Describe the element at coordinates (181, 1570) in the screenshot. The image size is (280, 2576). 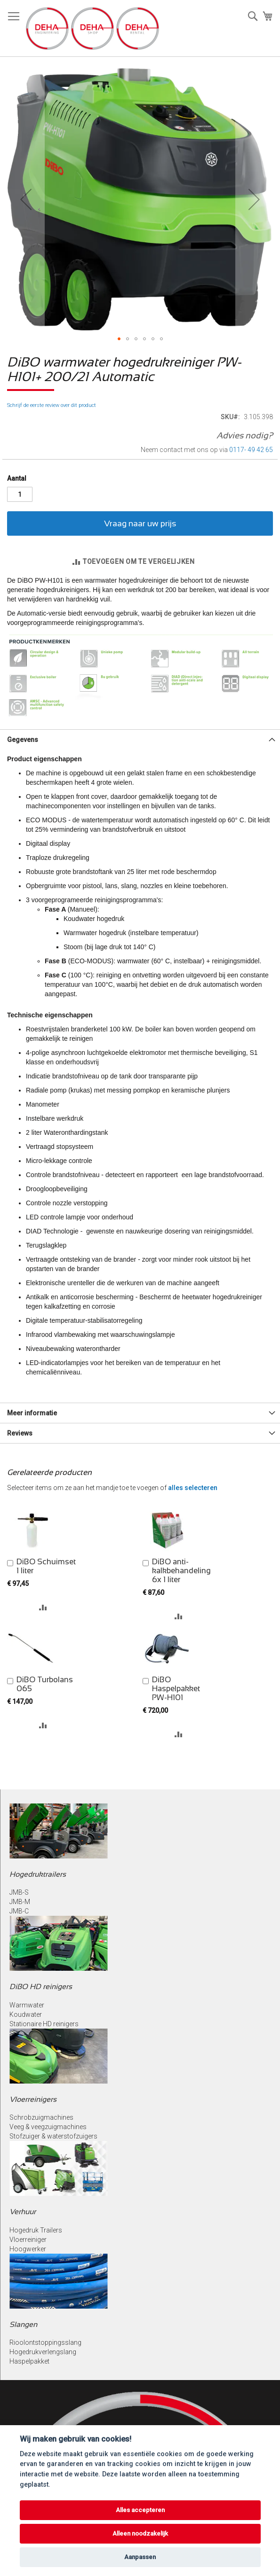
I see `DiBO anti-kalkbehandeling 6x 1 liter` at that location.